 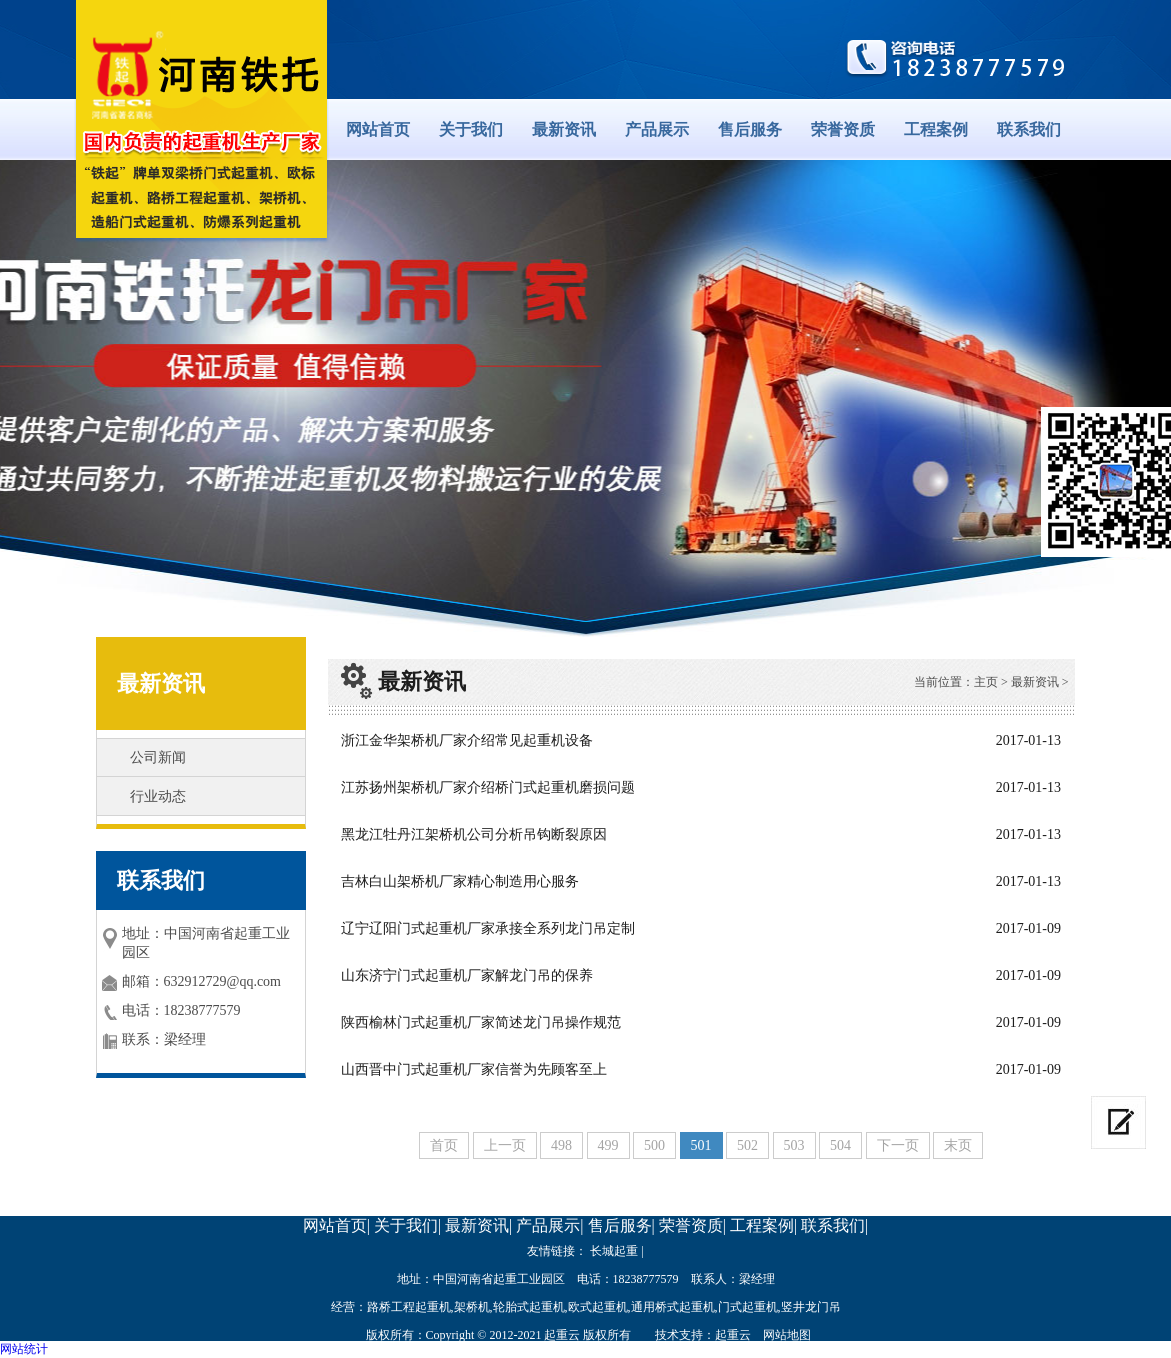 I want to click on 网站地图, so click(x=787, y=1335).